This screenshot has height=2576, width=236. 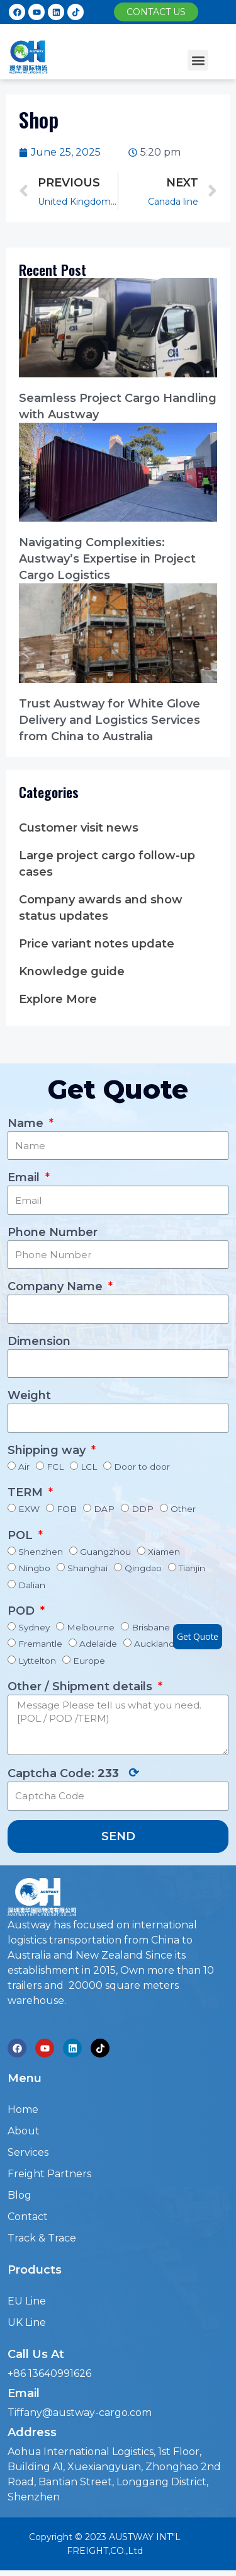 What do you see at coordinates (104, 1509) in the screenshot?
I see `DAP` at bounding box center [104, 1509].